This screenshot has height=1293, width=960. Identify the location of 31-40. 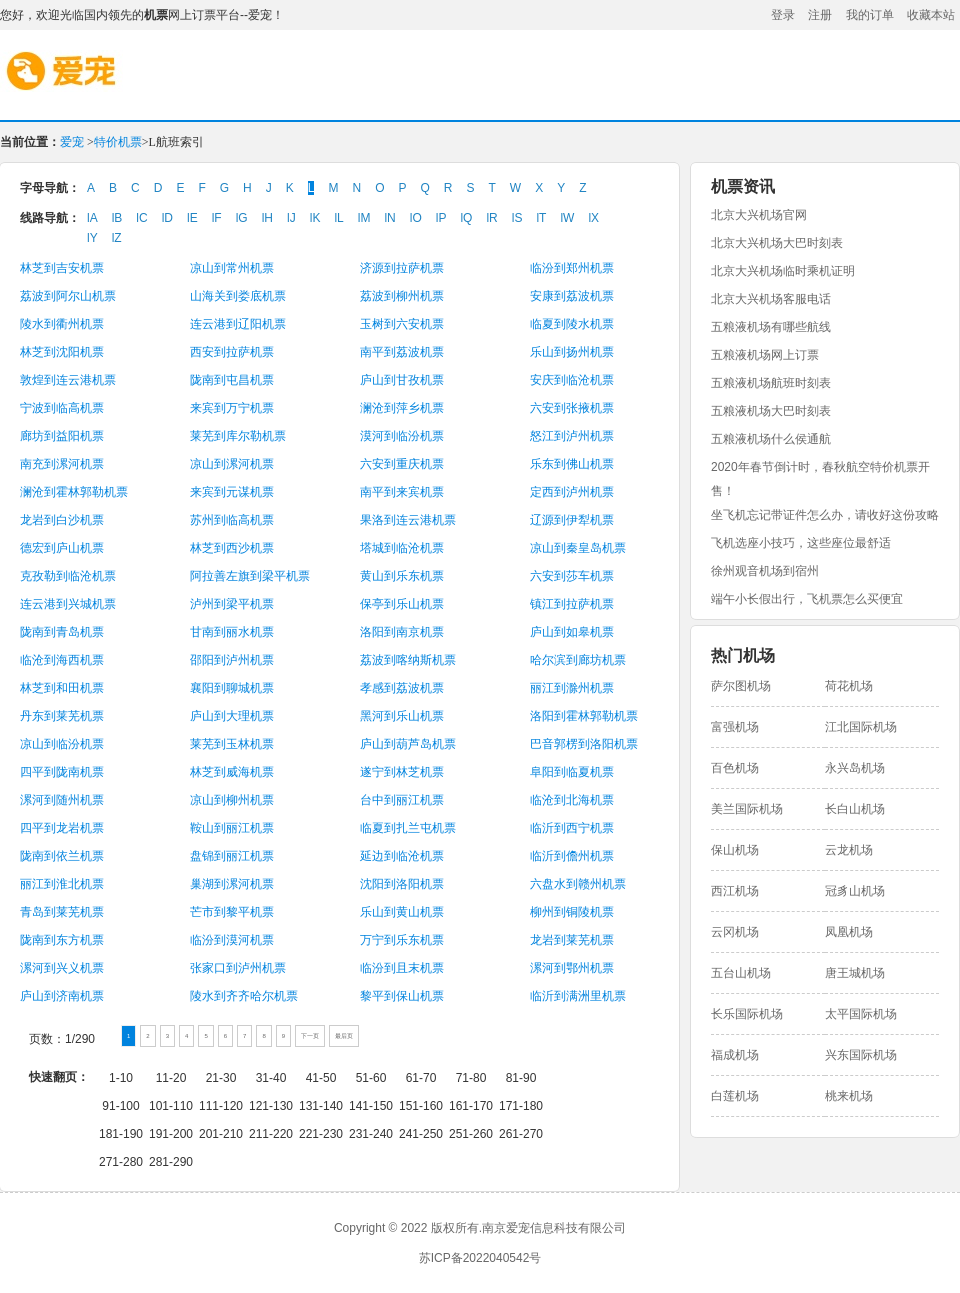
(271, 1078).